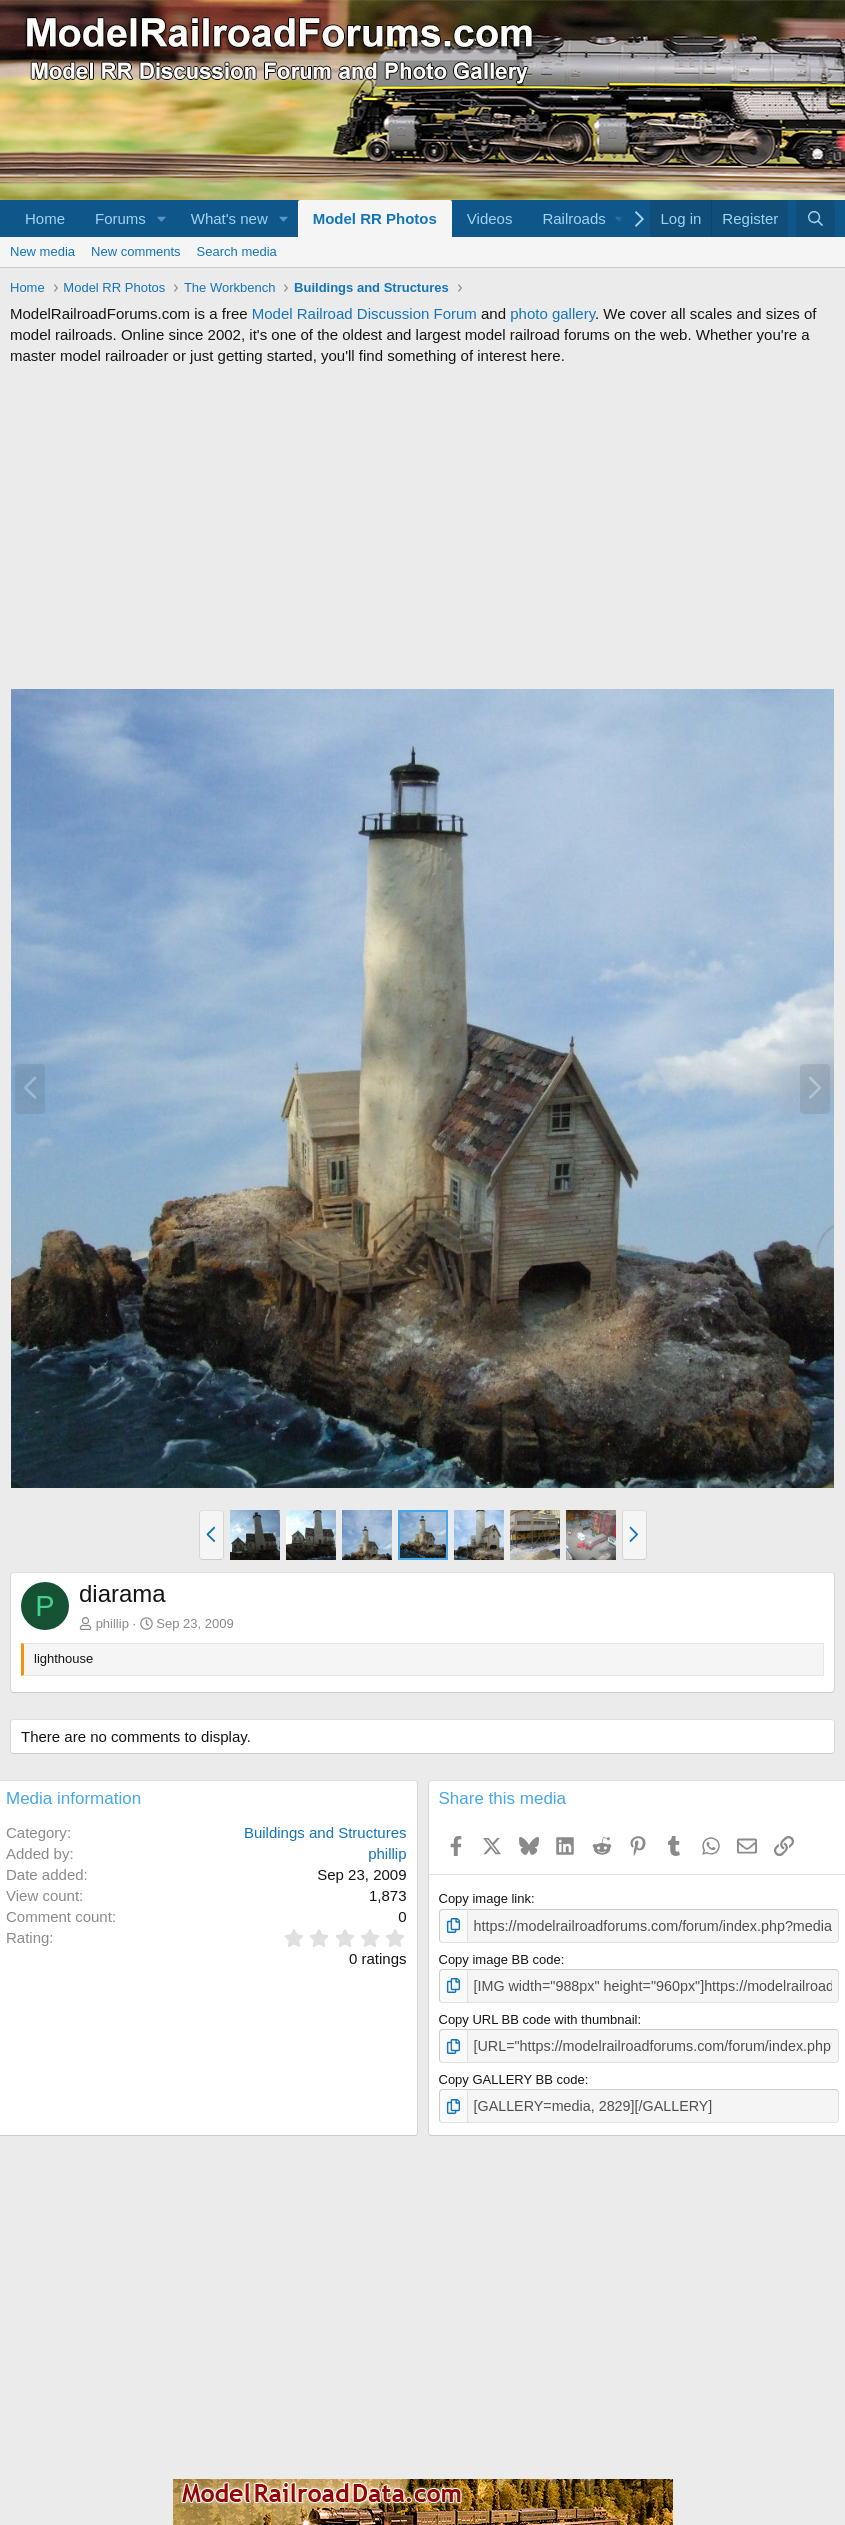 The width and height of the screenshot is (845, 2525). I want to click on Copy GALLERY BB code, so click(512, 2074).